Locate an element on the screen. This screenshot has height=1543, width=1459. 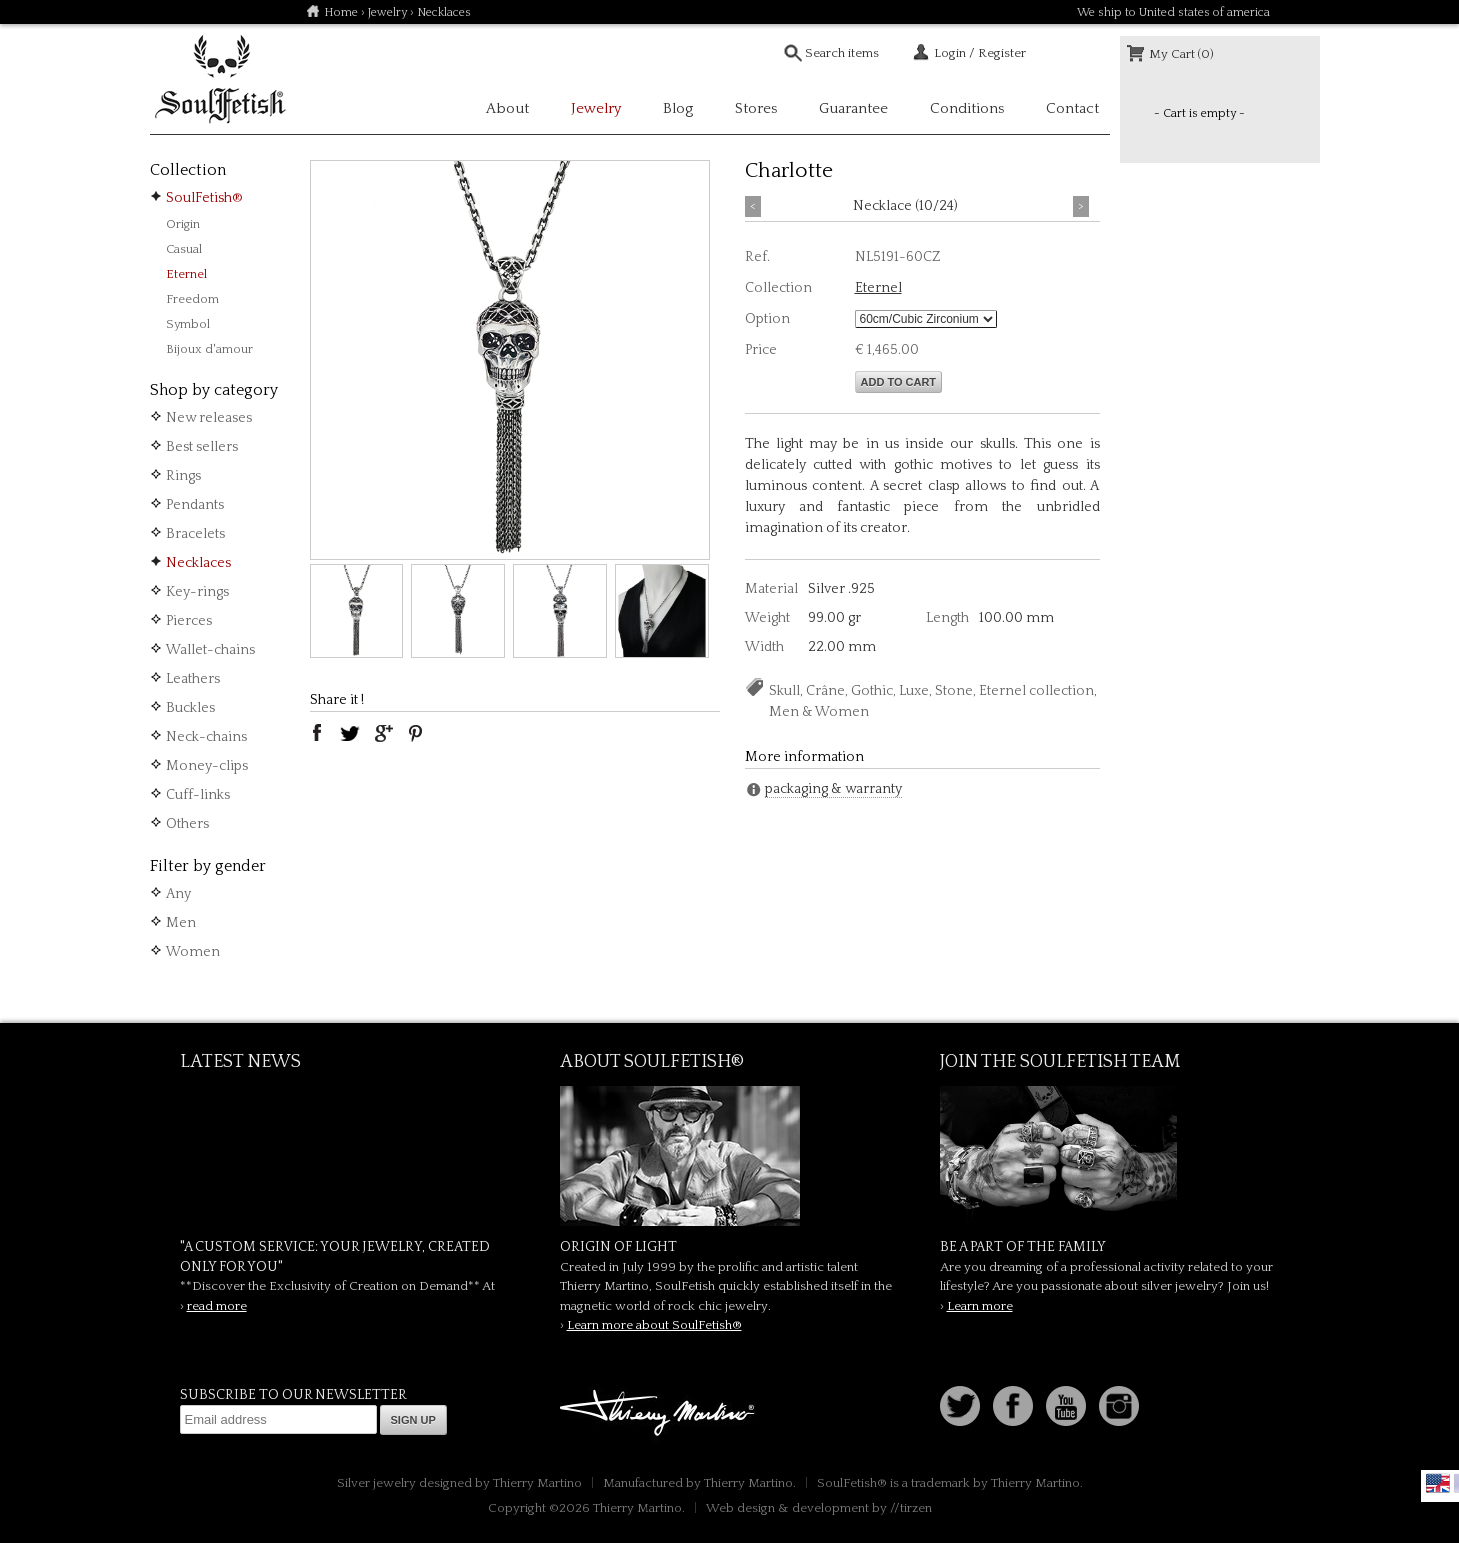
SoulFetish is located at coordinates (730, 1156).